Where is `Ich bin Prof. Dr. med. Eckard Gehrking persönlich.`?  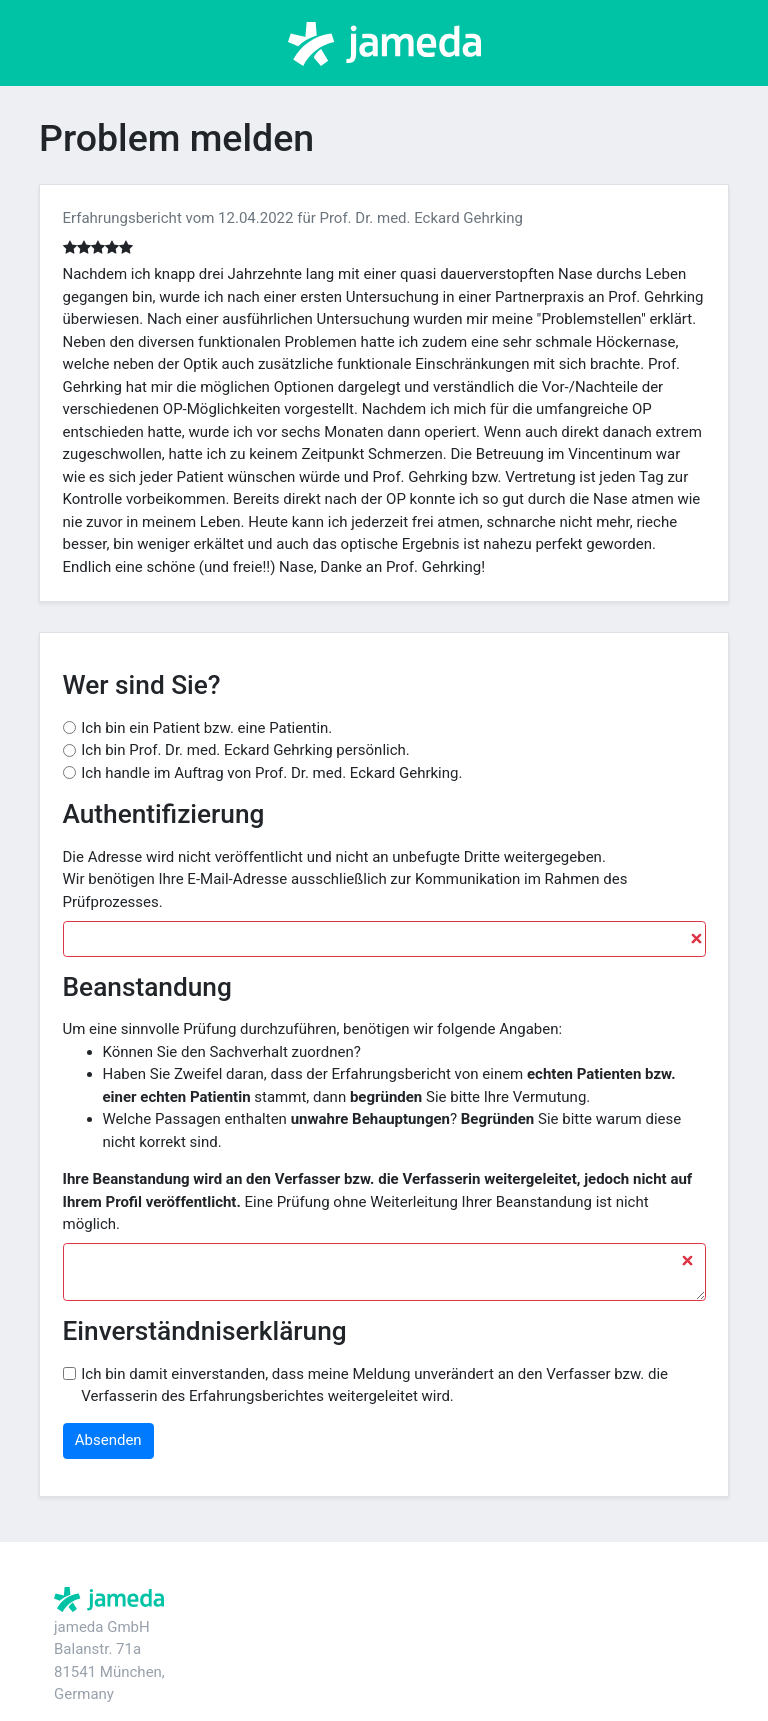 Ich bin Prof. Dr. med. Eckard Gehrking persönlich. is located at coordinates (245, 750).